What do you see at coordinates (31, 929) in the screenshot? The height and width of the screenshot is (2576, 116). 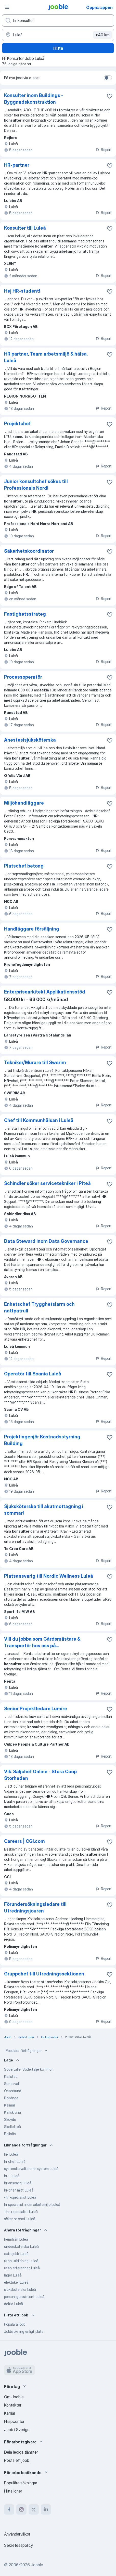 I see `Handläggare försäljning` at bounding box center [31, 929].